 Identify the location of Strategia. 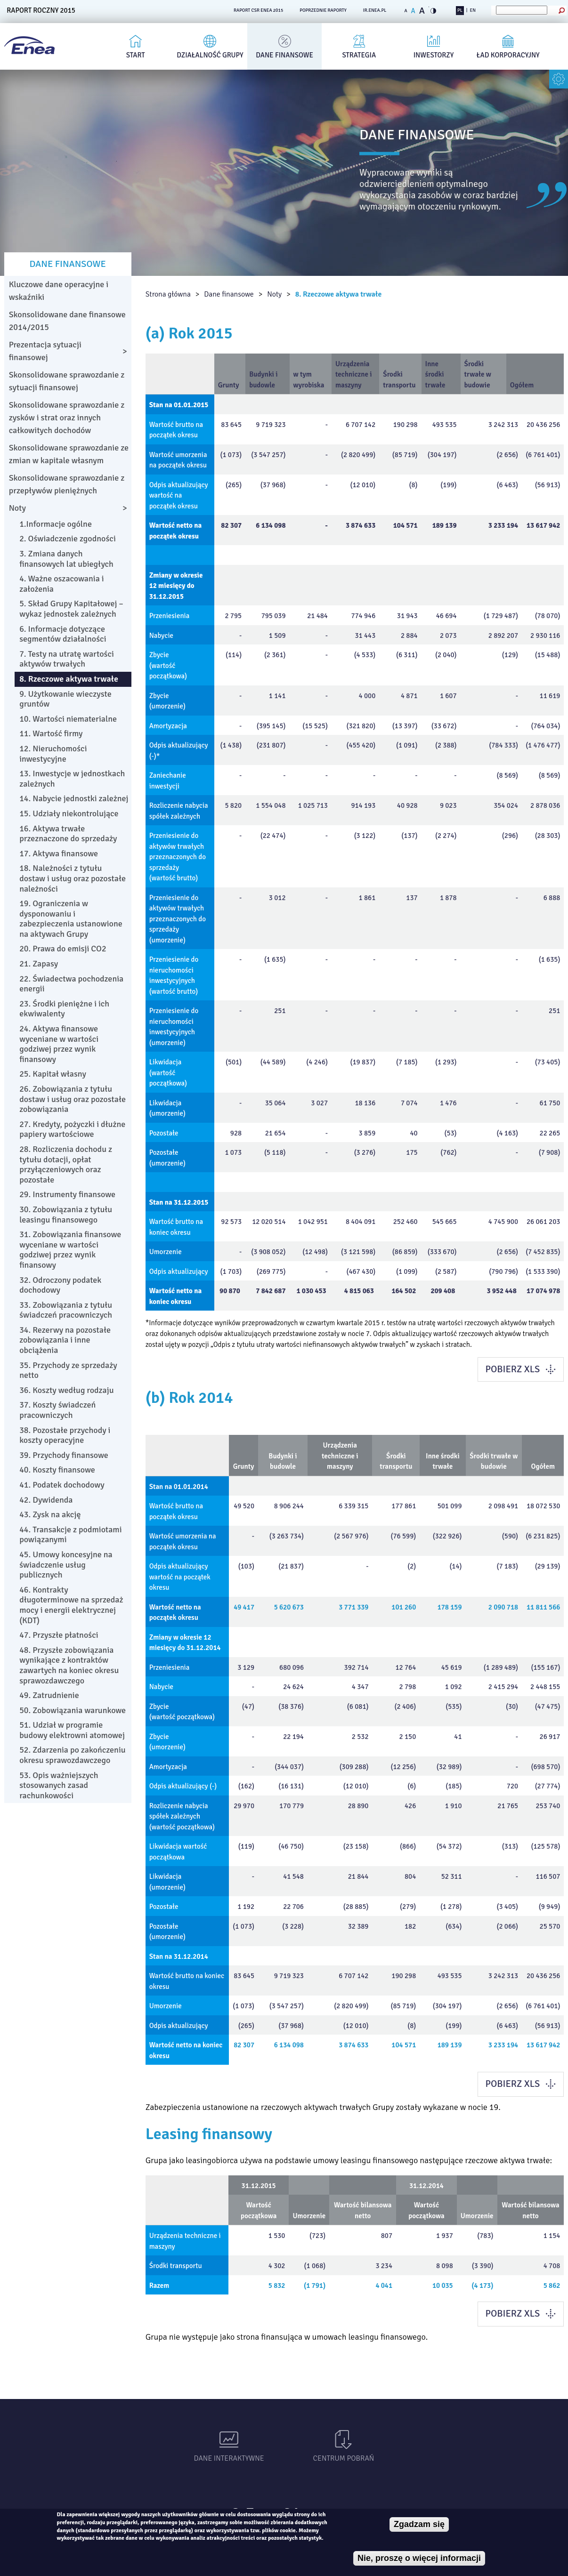
(359, 55).